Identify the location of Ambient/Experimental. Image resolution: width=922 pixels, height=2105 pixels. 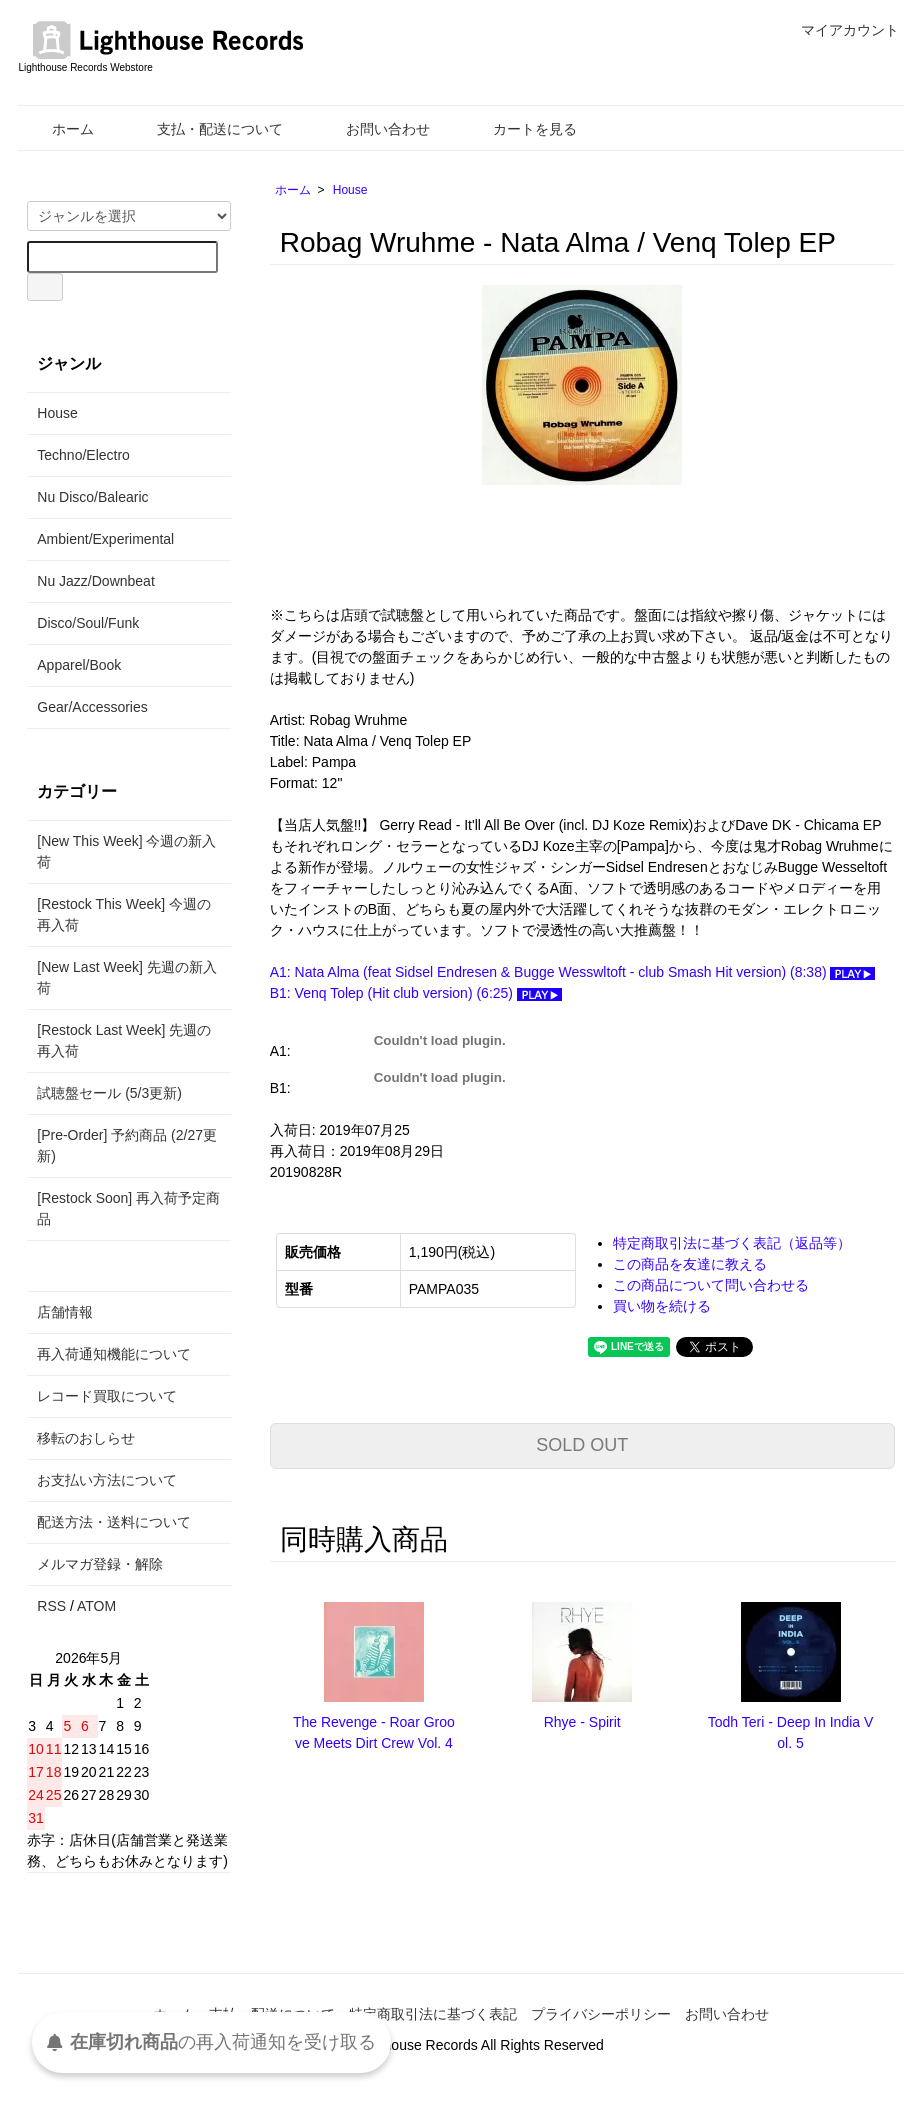
(105, 539).